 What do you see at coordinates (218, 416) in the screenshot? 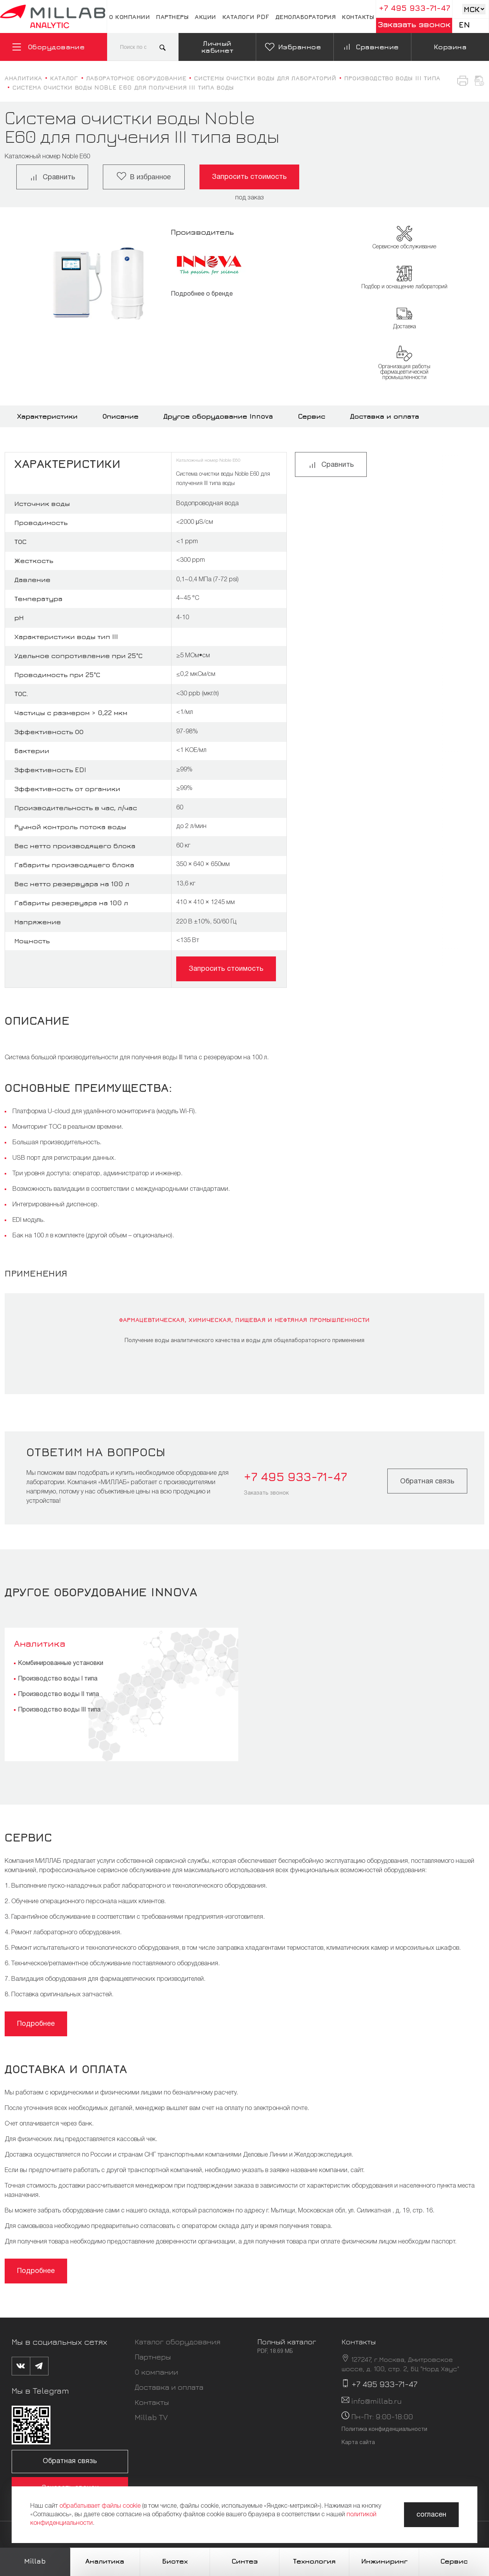
I see `Другое оборудование Innova` at bounding box center [218, 416].